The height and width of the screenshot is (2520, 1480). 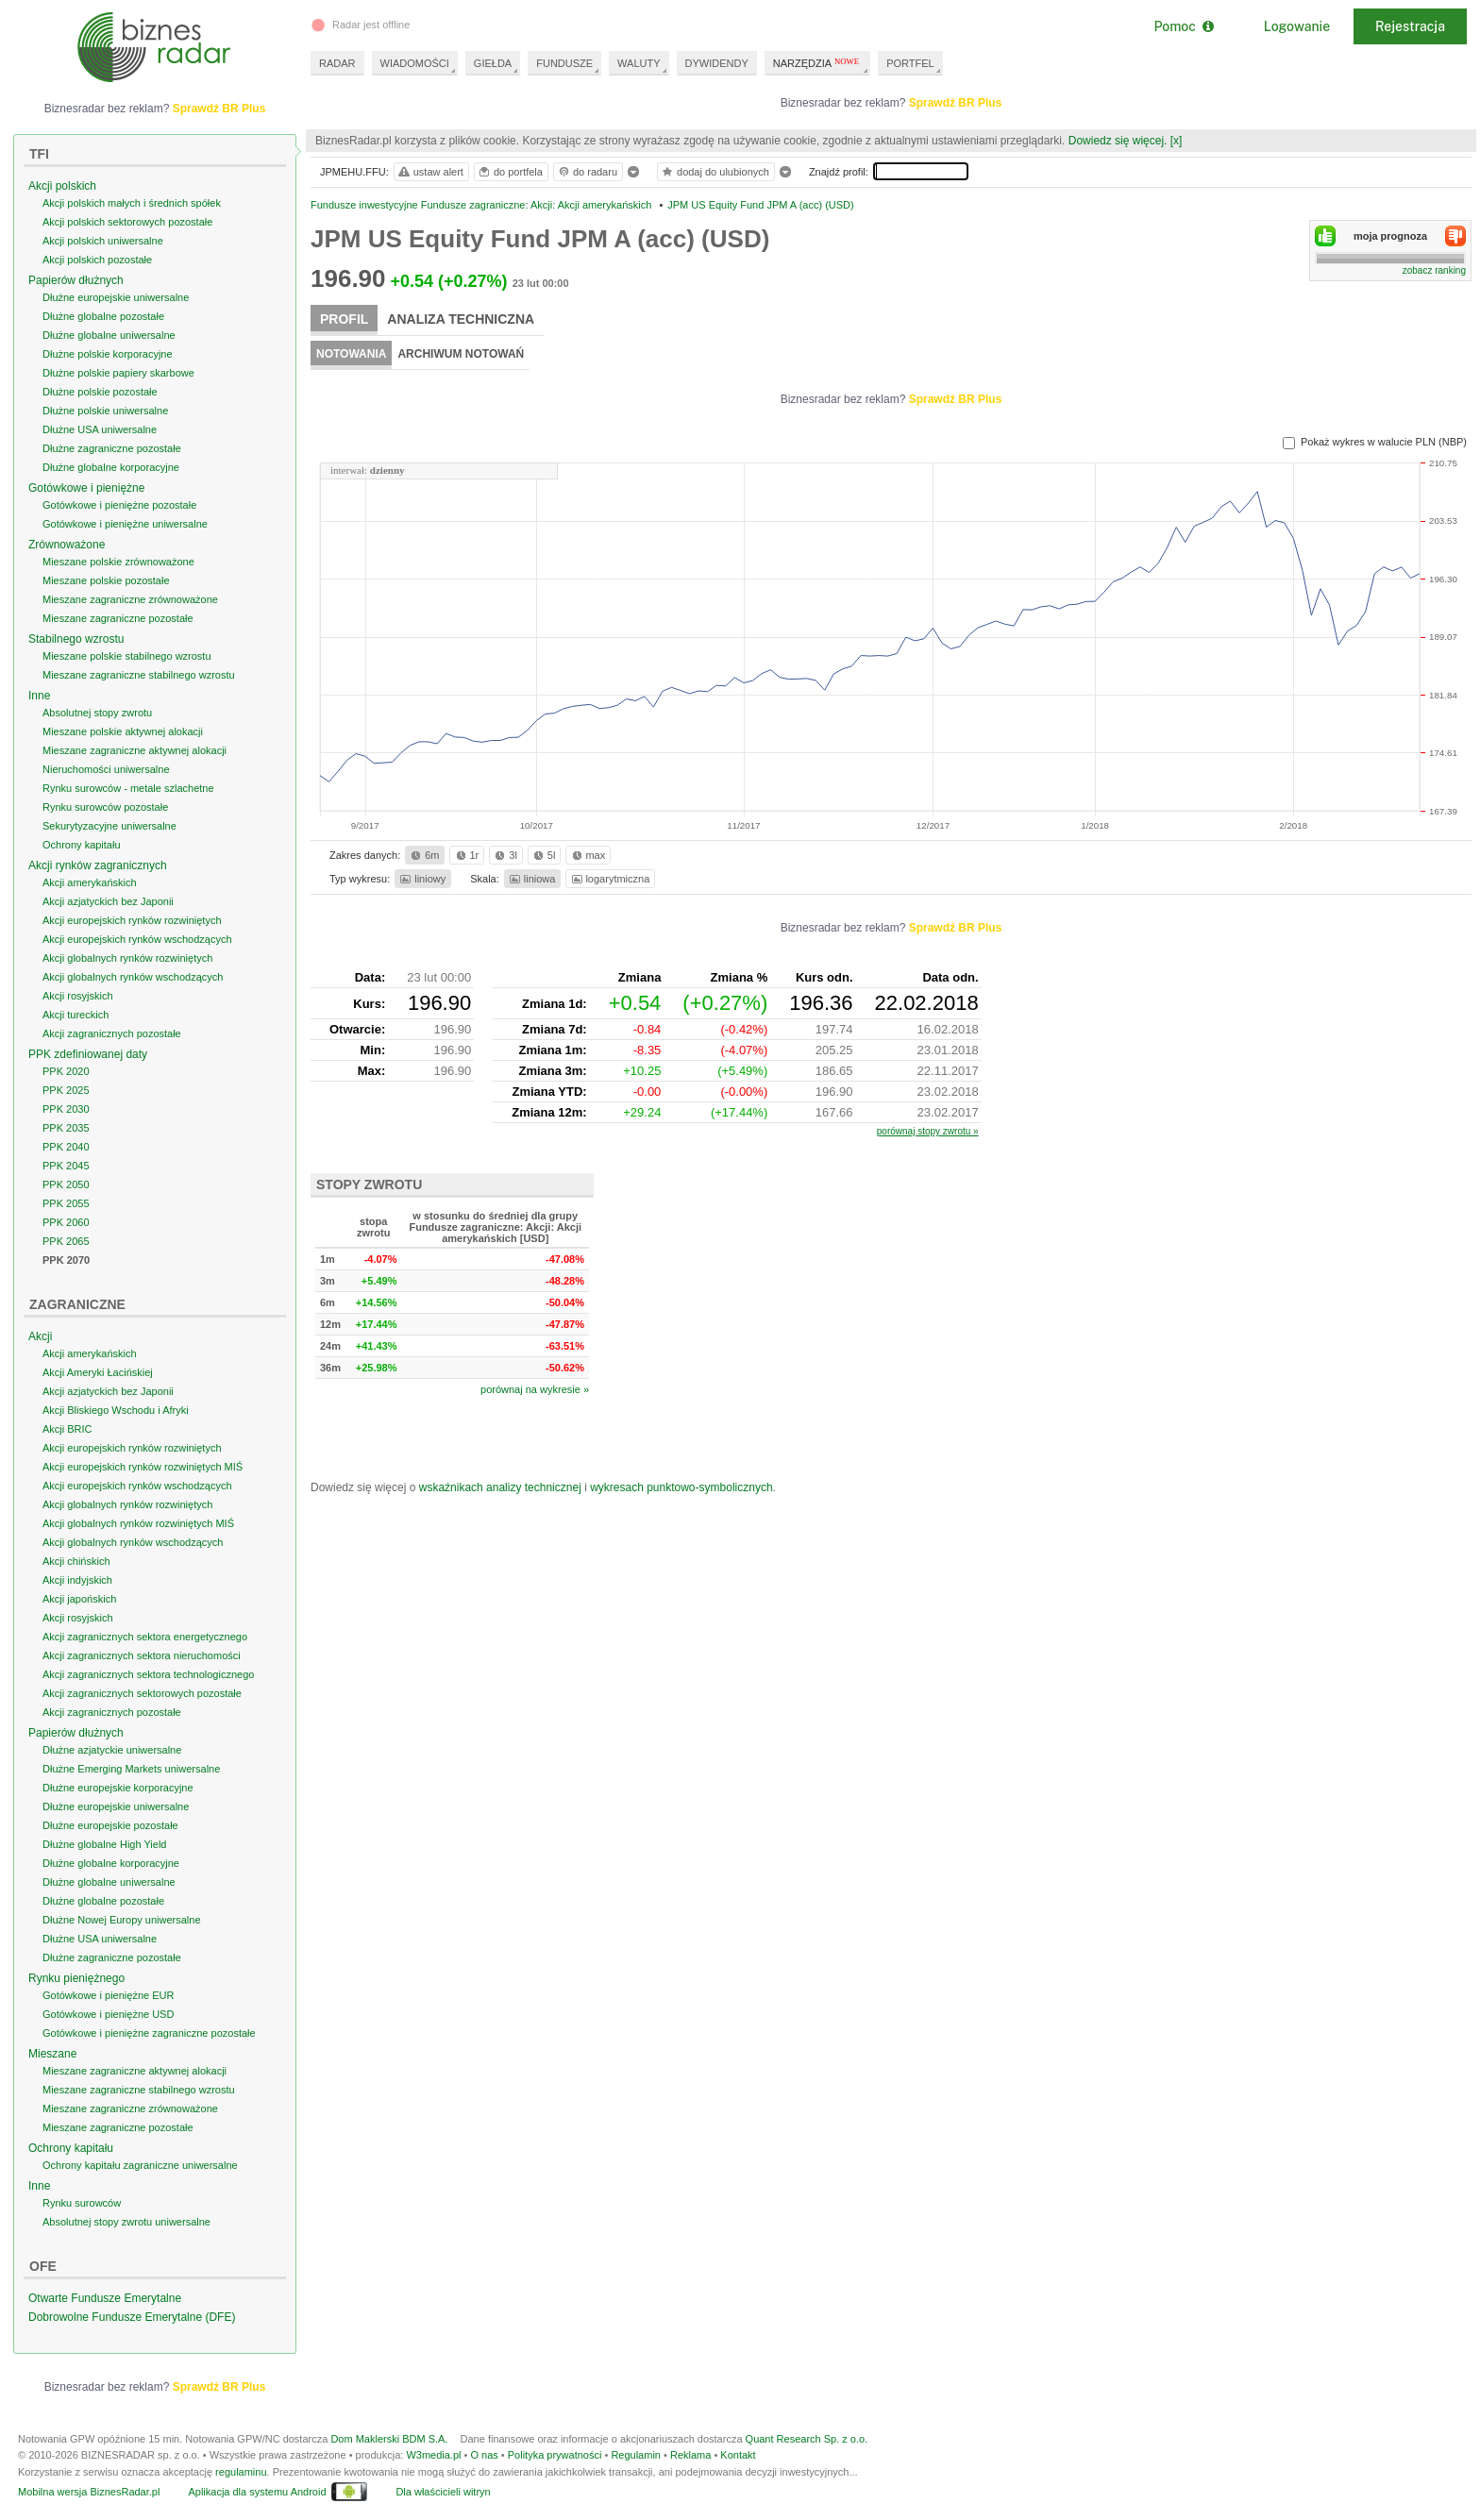 I want to click on Absolutnej stopy zwrotu, so click(x=97, y=712).